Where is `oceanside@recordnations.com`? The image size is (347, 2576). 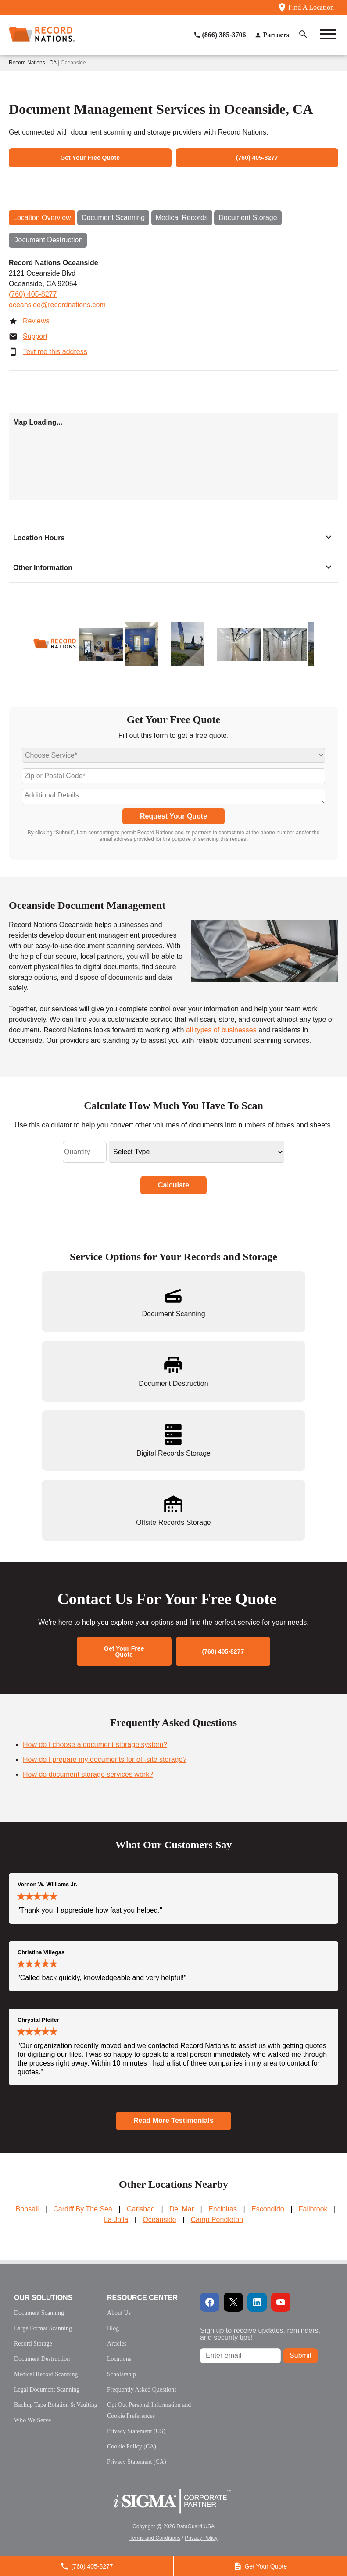
oceanside@recordnations.com is located at coordinates (57, 304).